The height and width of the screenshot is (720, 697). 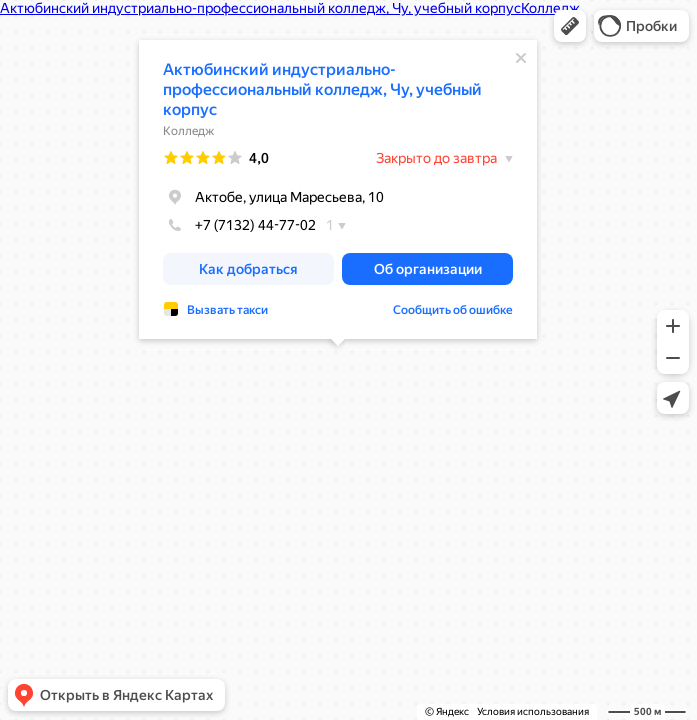 I want to click on +7 (7132) 44-77-02, so click(x=239, y=225).